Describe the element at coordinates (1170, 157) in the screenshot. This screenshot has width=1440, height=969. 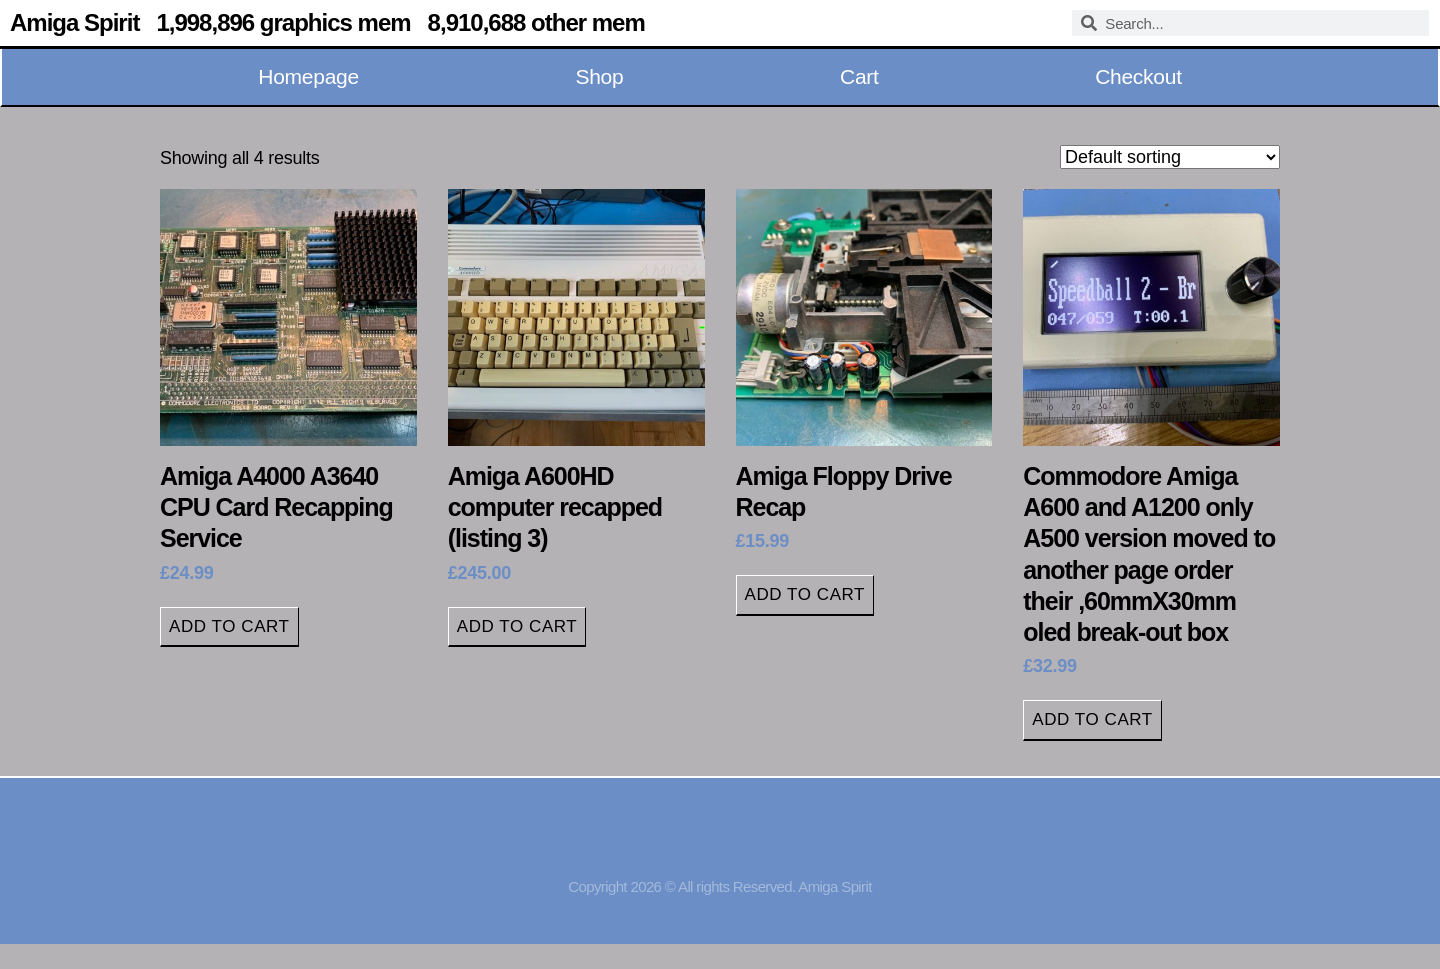
I see `[Shop order]` at that location.